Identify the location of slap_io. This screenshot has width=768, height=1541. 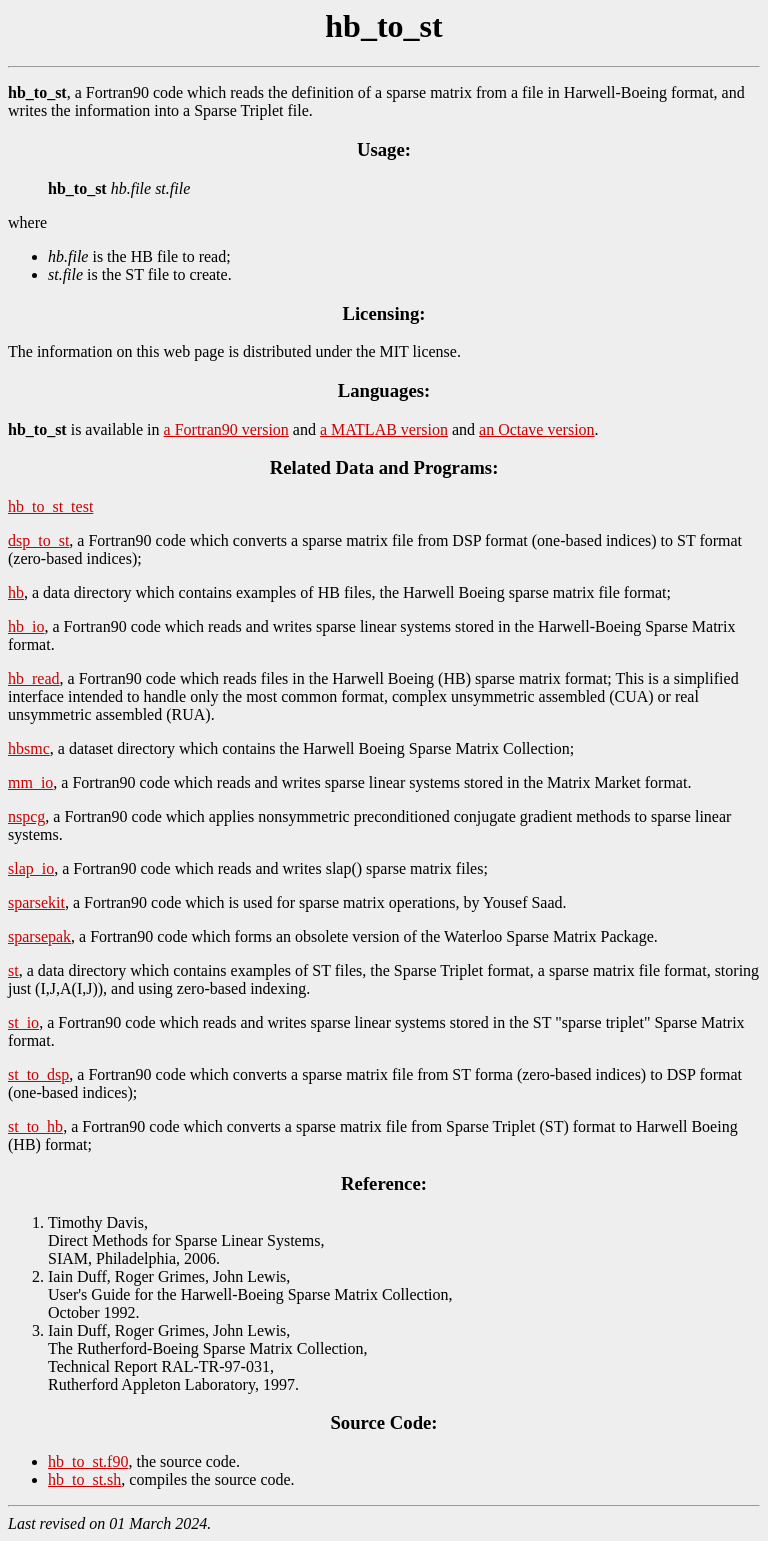
(31, 868).